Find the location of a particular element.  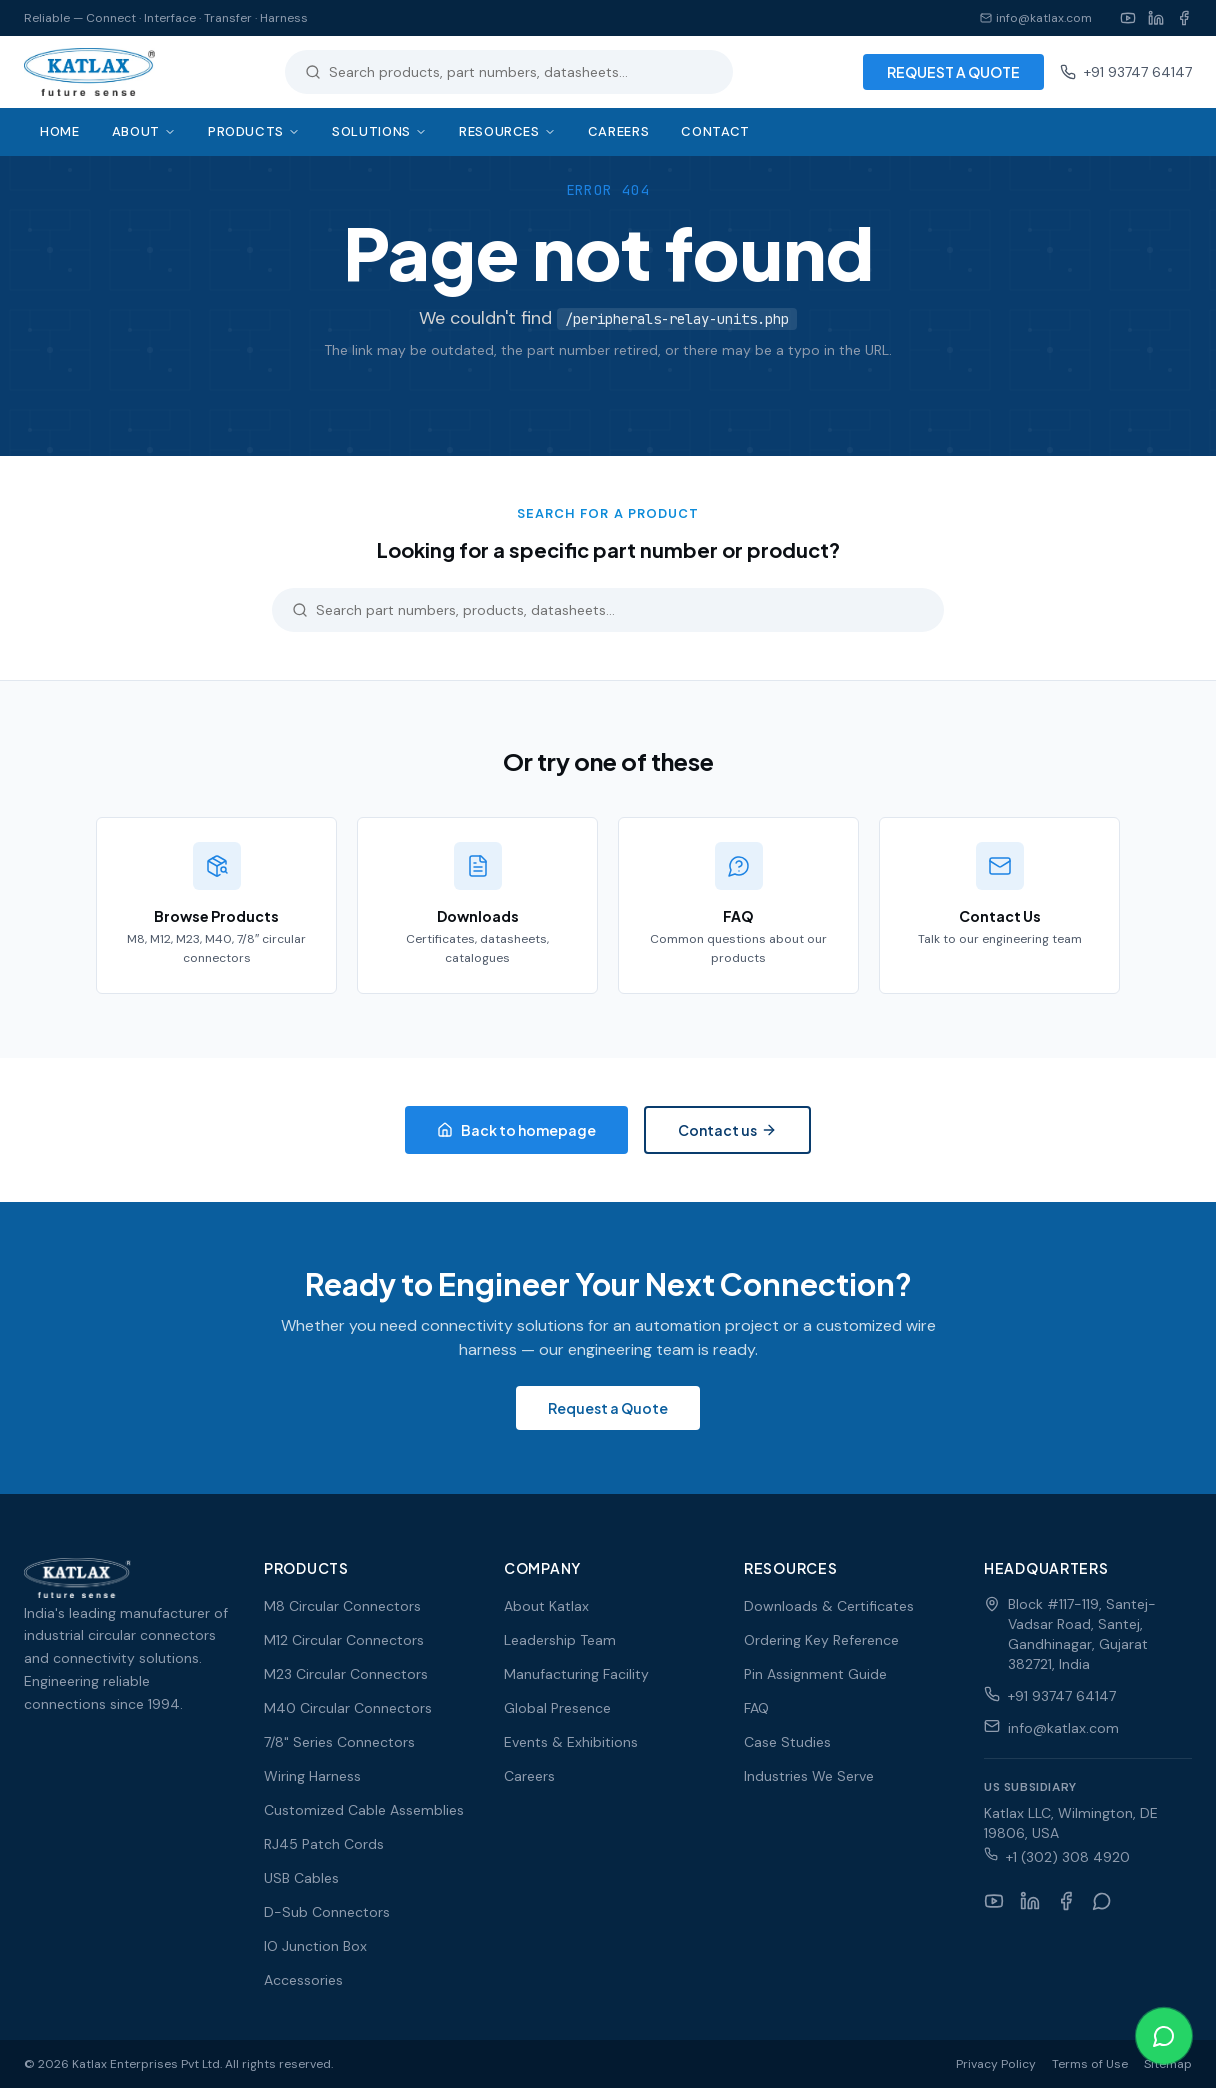

Accessories is located at coordinates (303, 1980).